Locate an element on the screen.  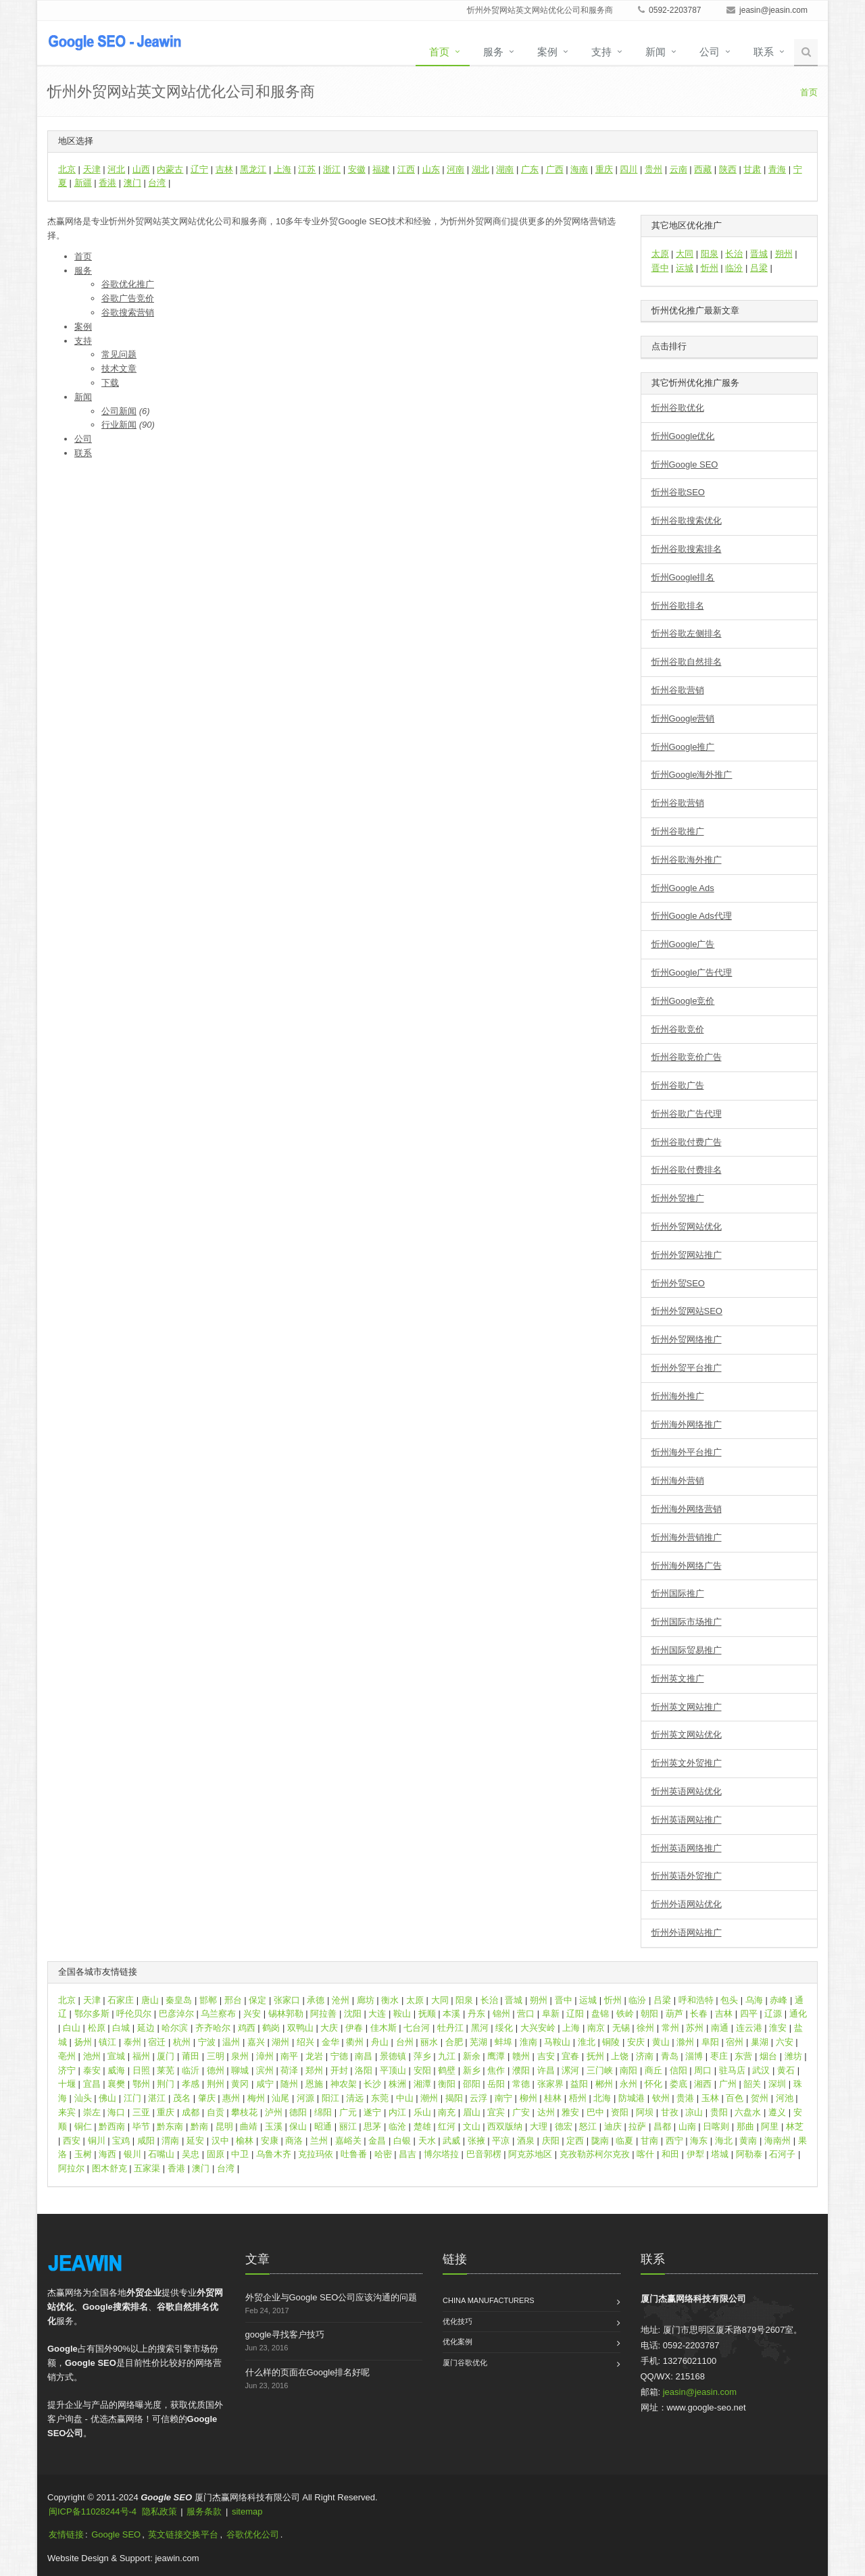
玉林 is located at coordinates (710, 2098).